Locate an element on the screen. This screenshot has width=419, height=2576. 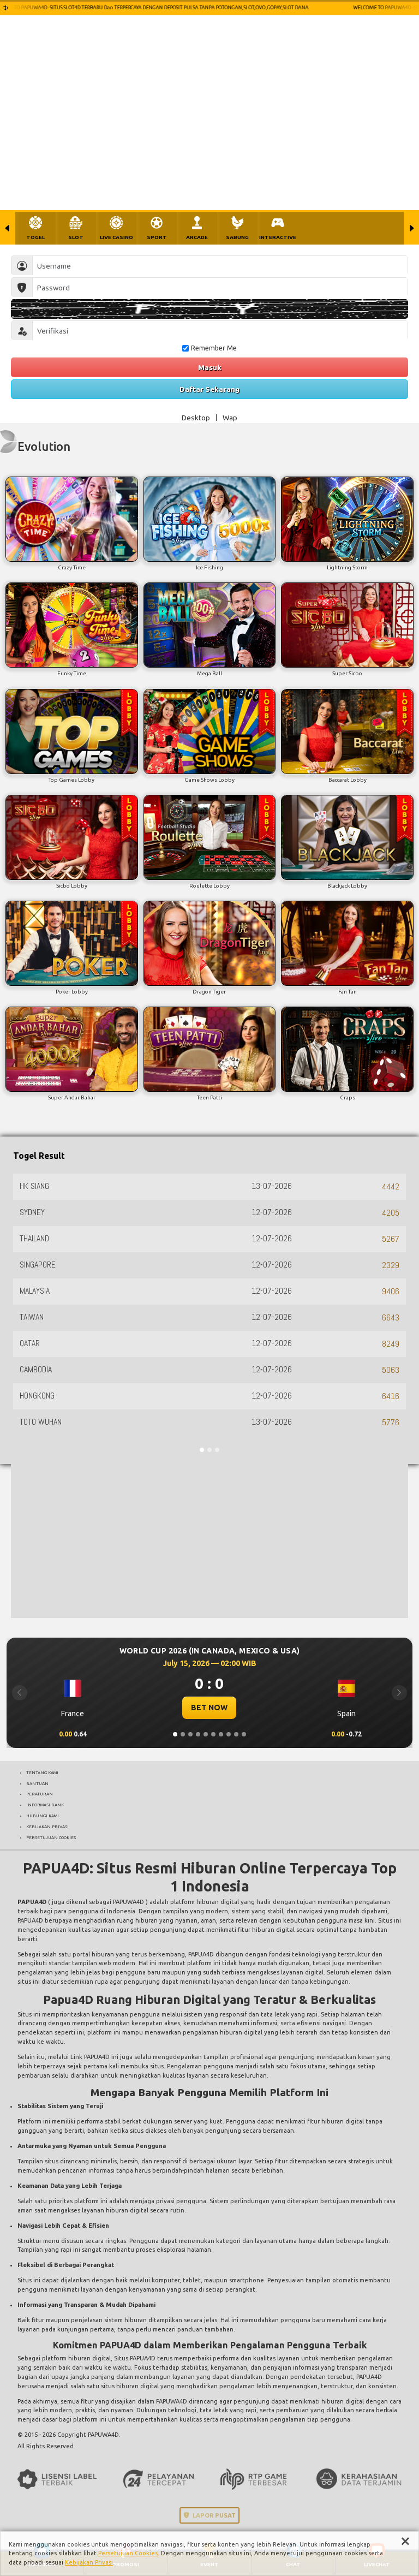
Kebijakan Privasi is located at coordinates (89, 2562).